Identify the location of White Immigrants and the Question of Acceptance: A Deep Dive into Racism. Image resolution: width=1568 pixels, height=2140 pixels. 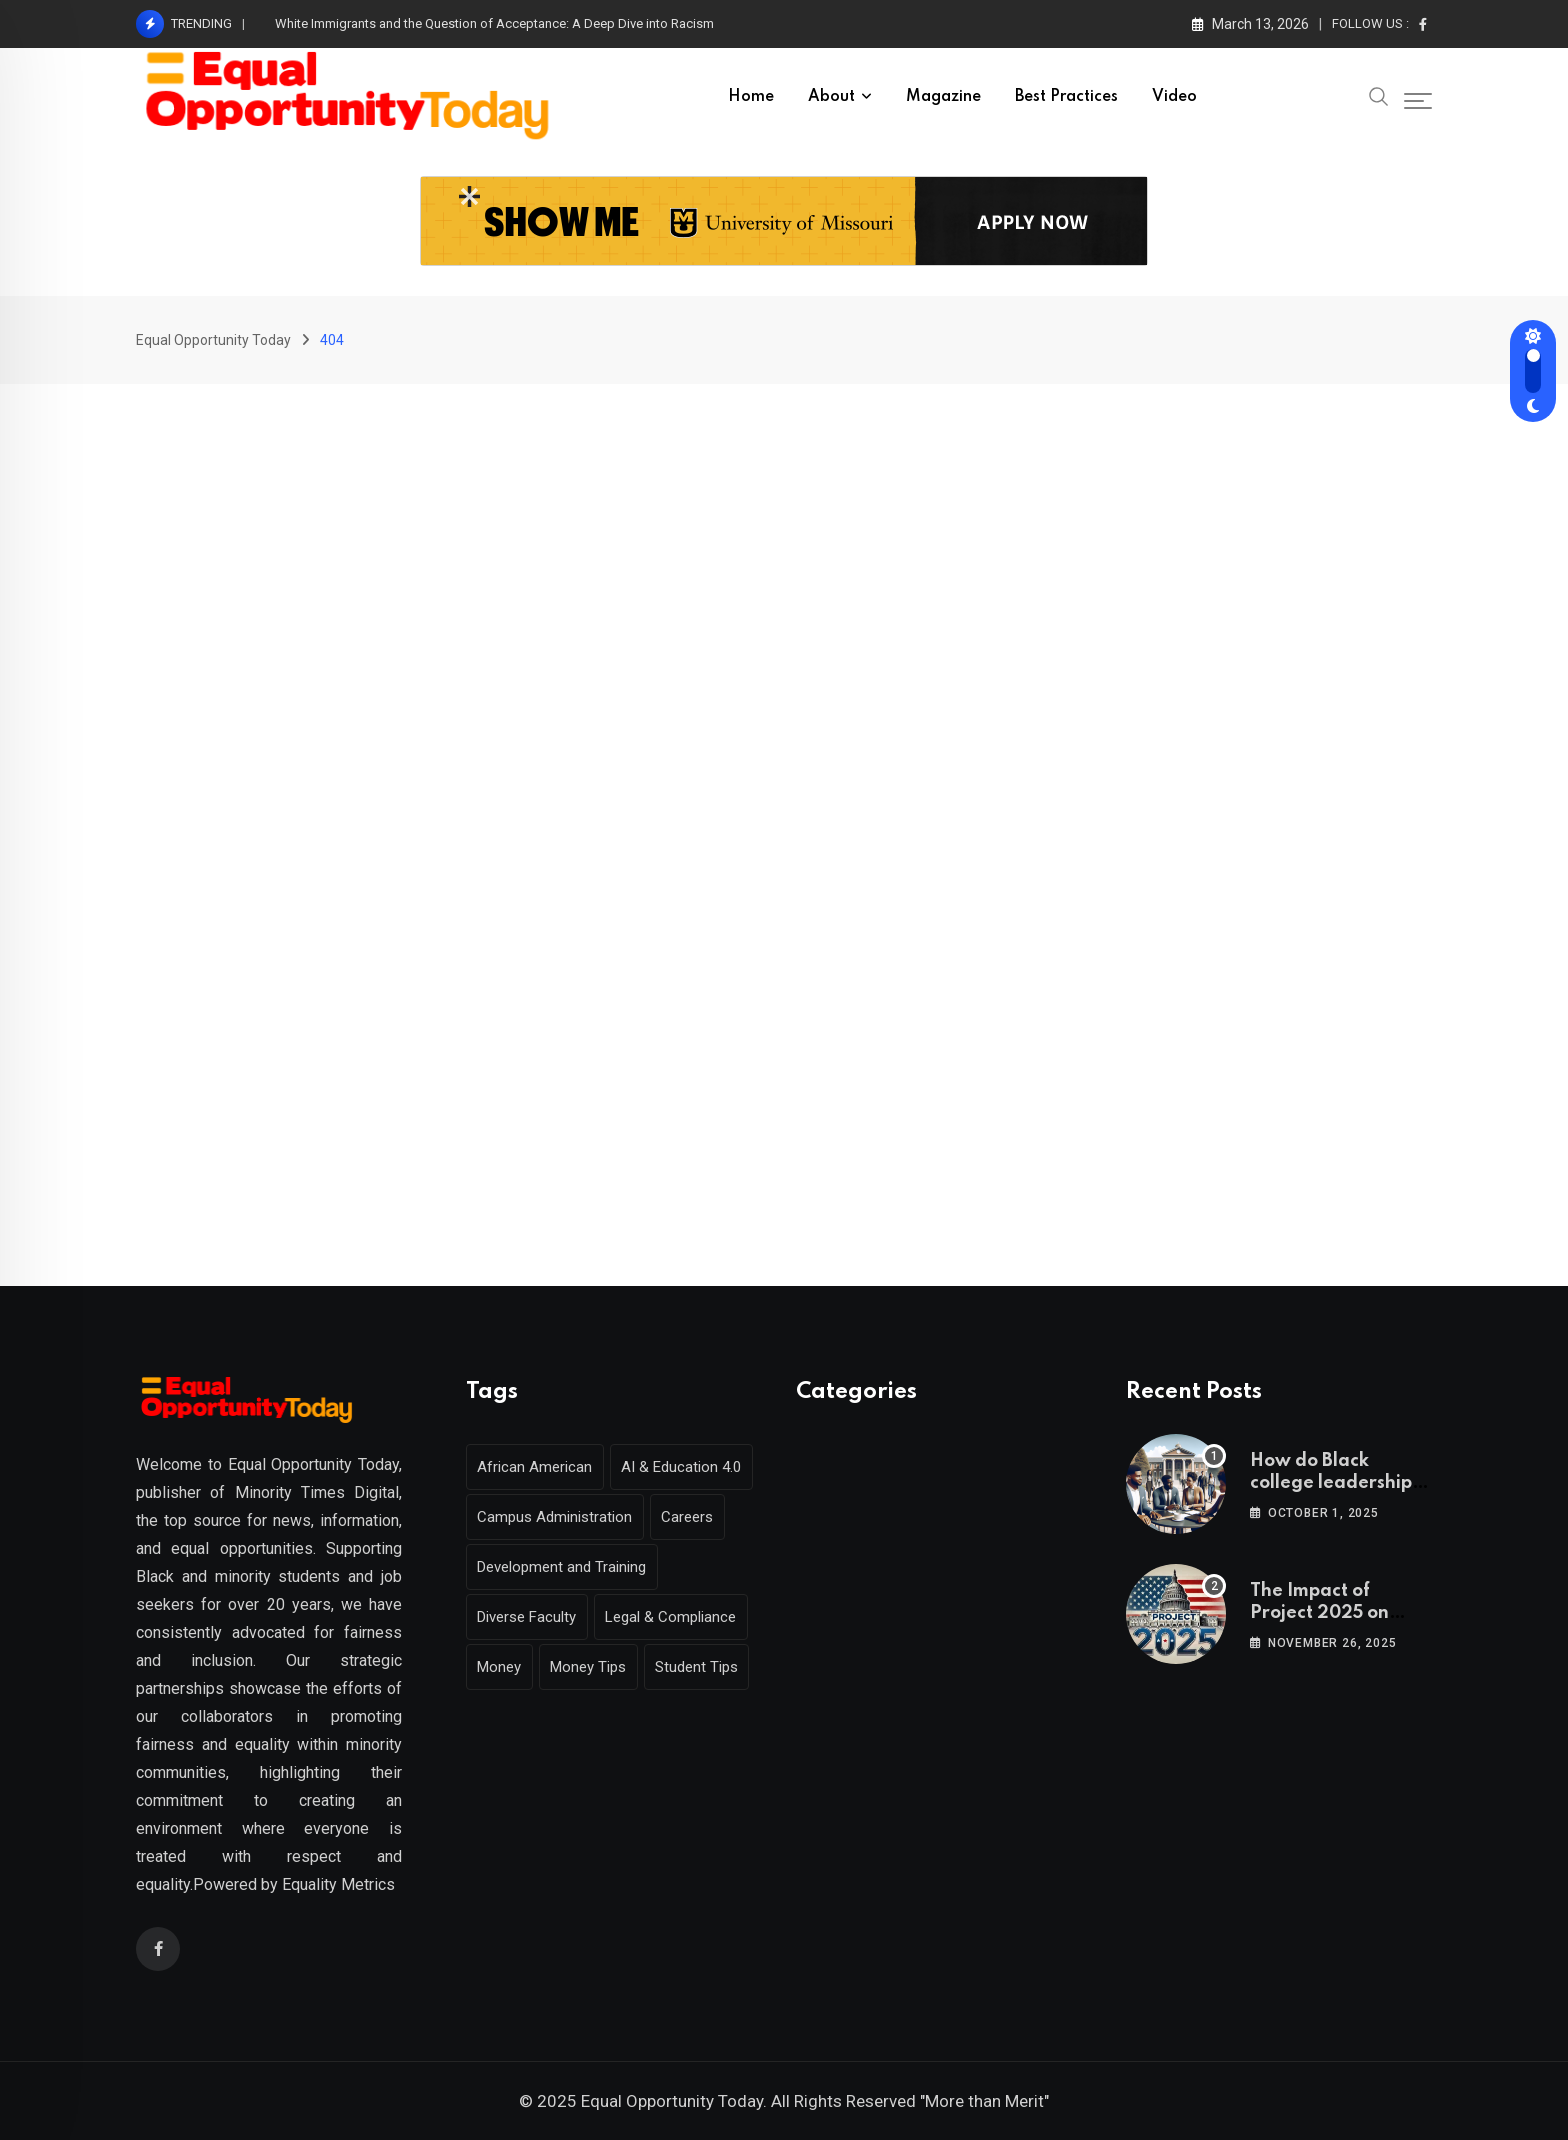
(494, 23).